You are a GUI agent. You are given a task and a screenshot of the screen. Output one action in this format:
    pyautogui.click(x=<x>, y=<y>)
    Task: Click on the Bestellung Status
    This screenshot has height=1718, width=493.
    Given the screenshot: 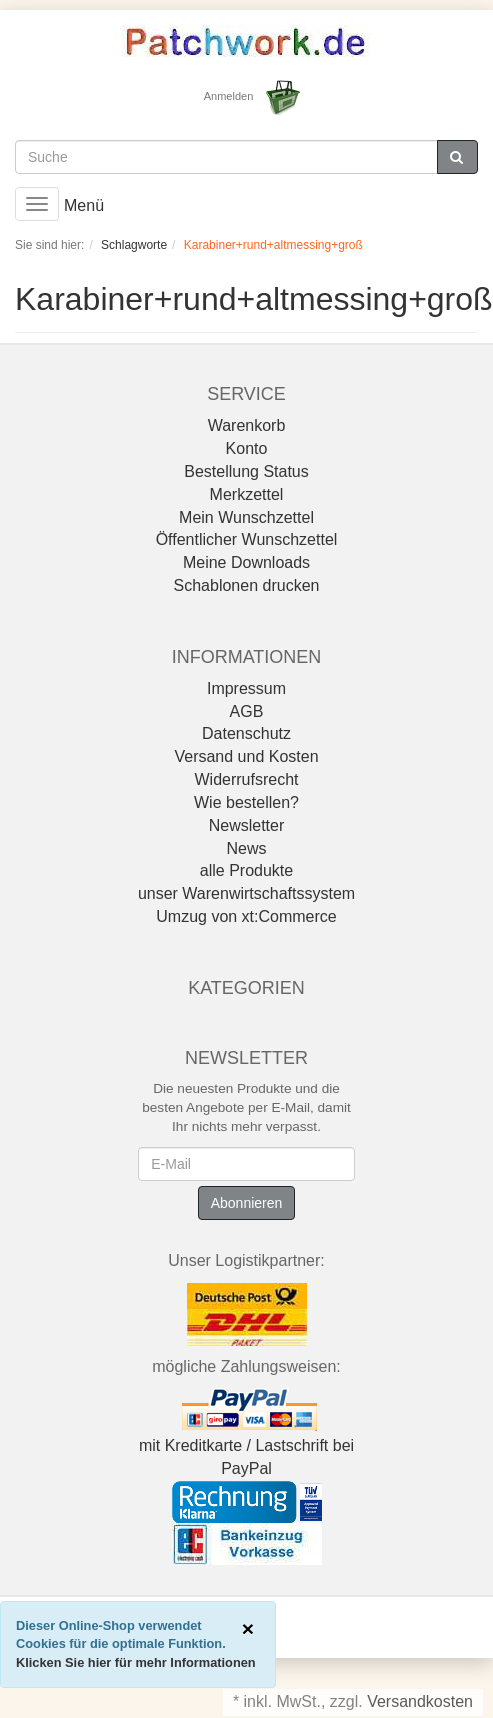 What is the action you would take?
    pyautogui.click(x=246, y=471)
    